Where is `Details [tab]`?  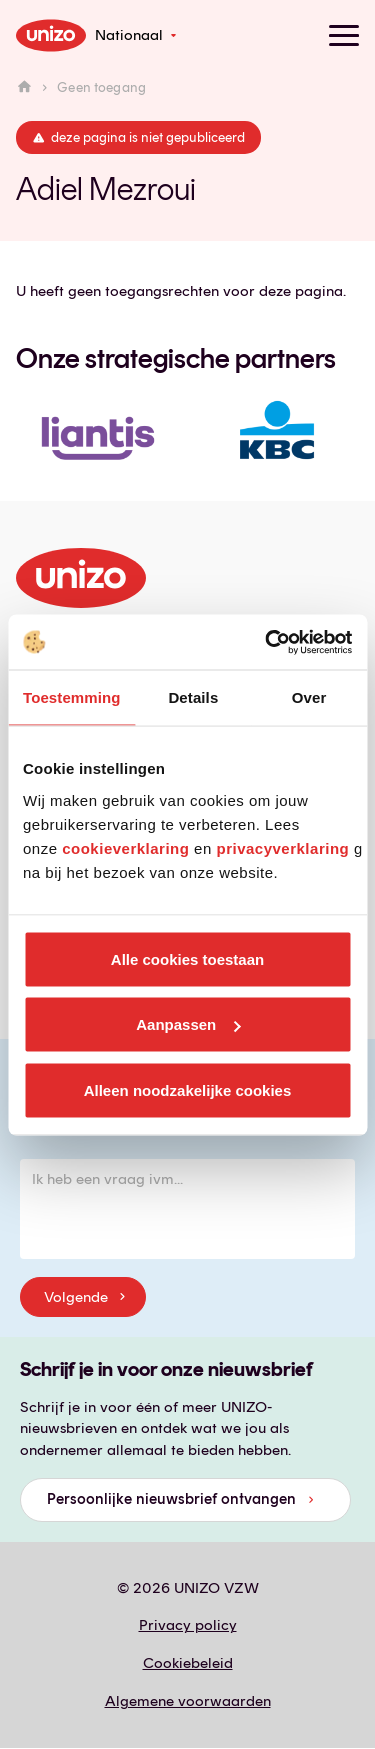 Details [tab] is located at coordinates (193, 697).